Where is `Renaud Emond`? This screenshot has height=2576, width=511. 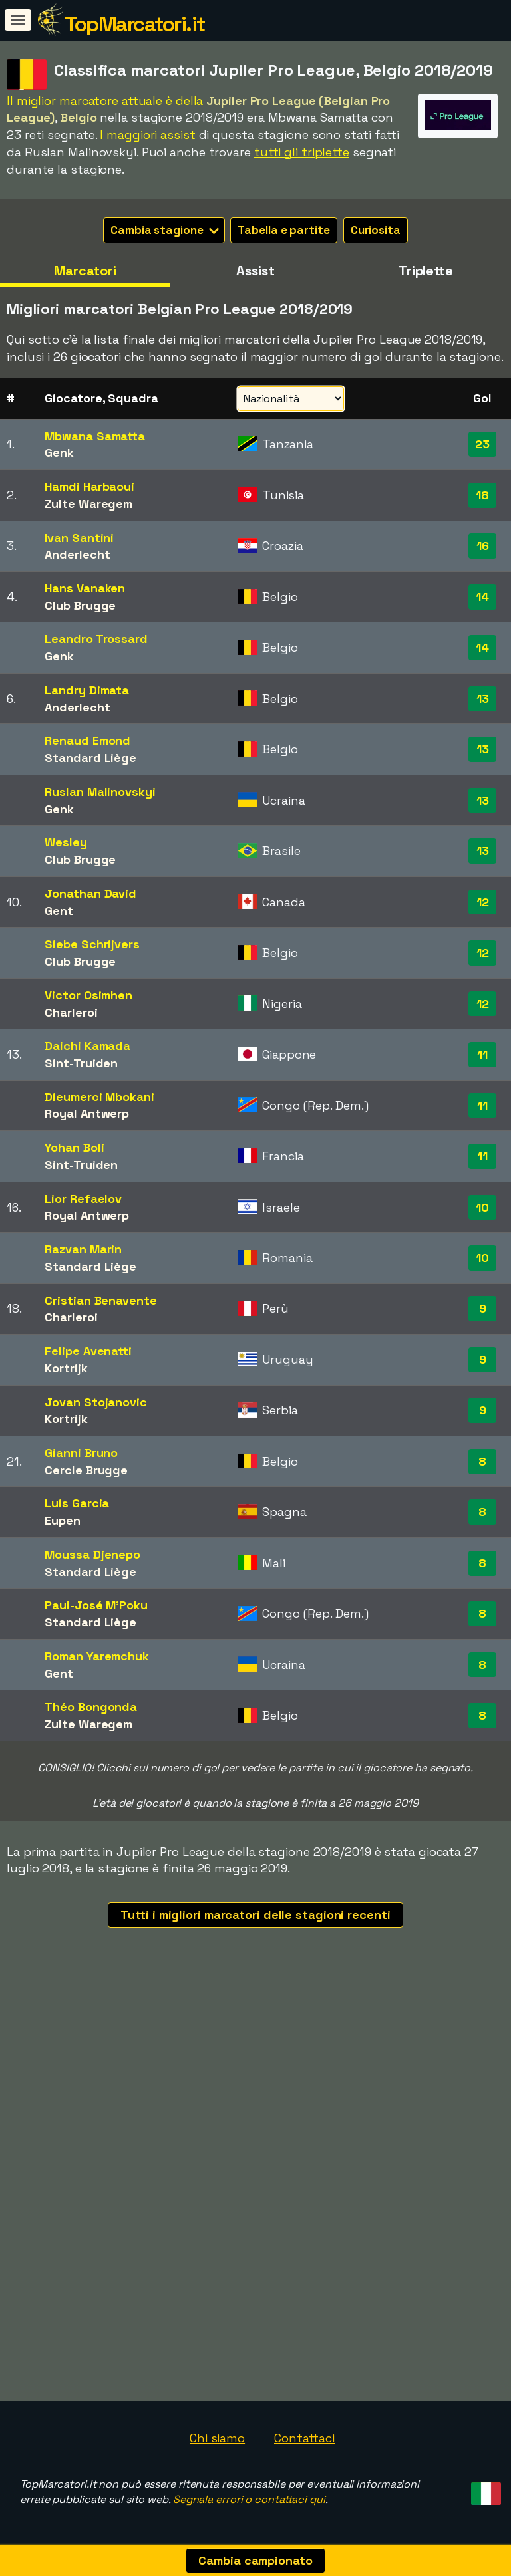
Renaud Emond is located at coordinates (87, 740).